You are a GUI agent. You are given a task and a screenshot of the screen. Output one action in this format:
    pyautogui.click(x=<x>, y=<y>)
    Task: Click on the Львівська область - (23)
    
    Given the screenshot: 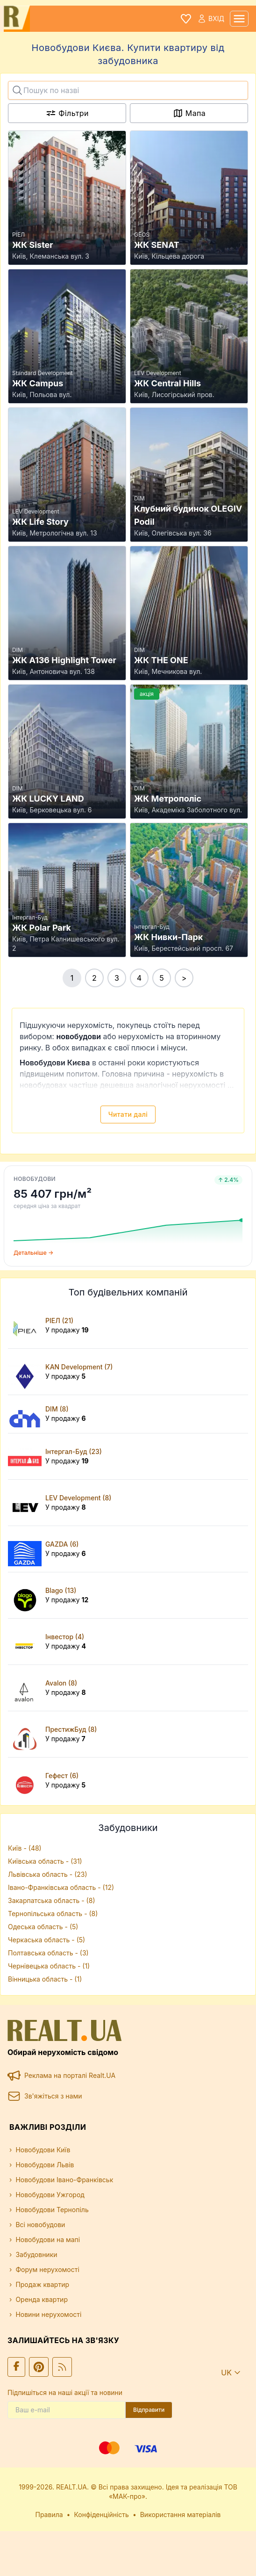 What is the action you would take?
    pyautogui.click(x=47, y=1874)
    